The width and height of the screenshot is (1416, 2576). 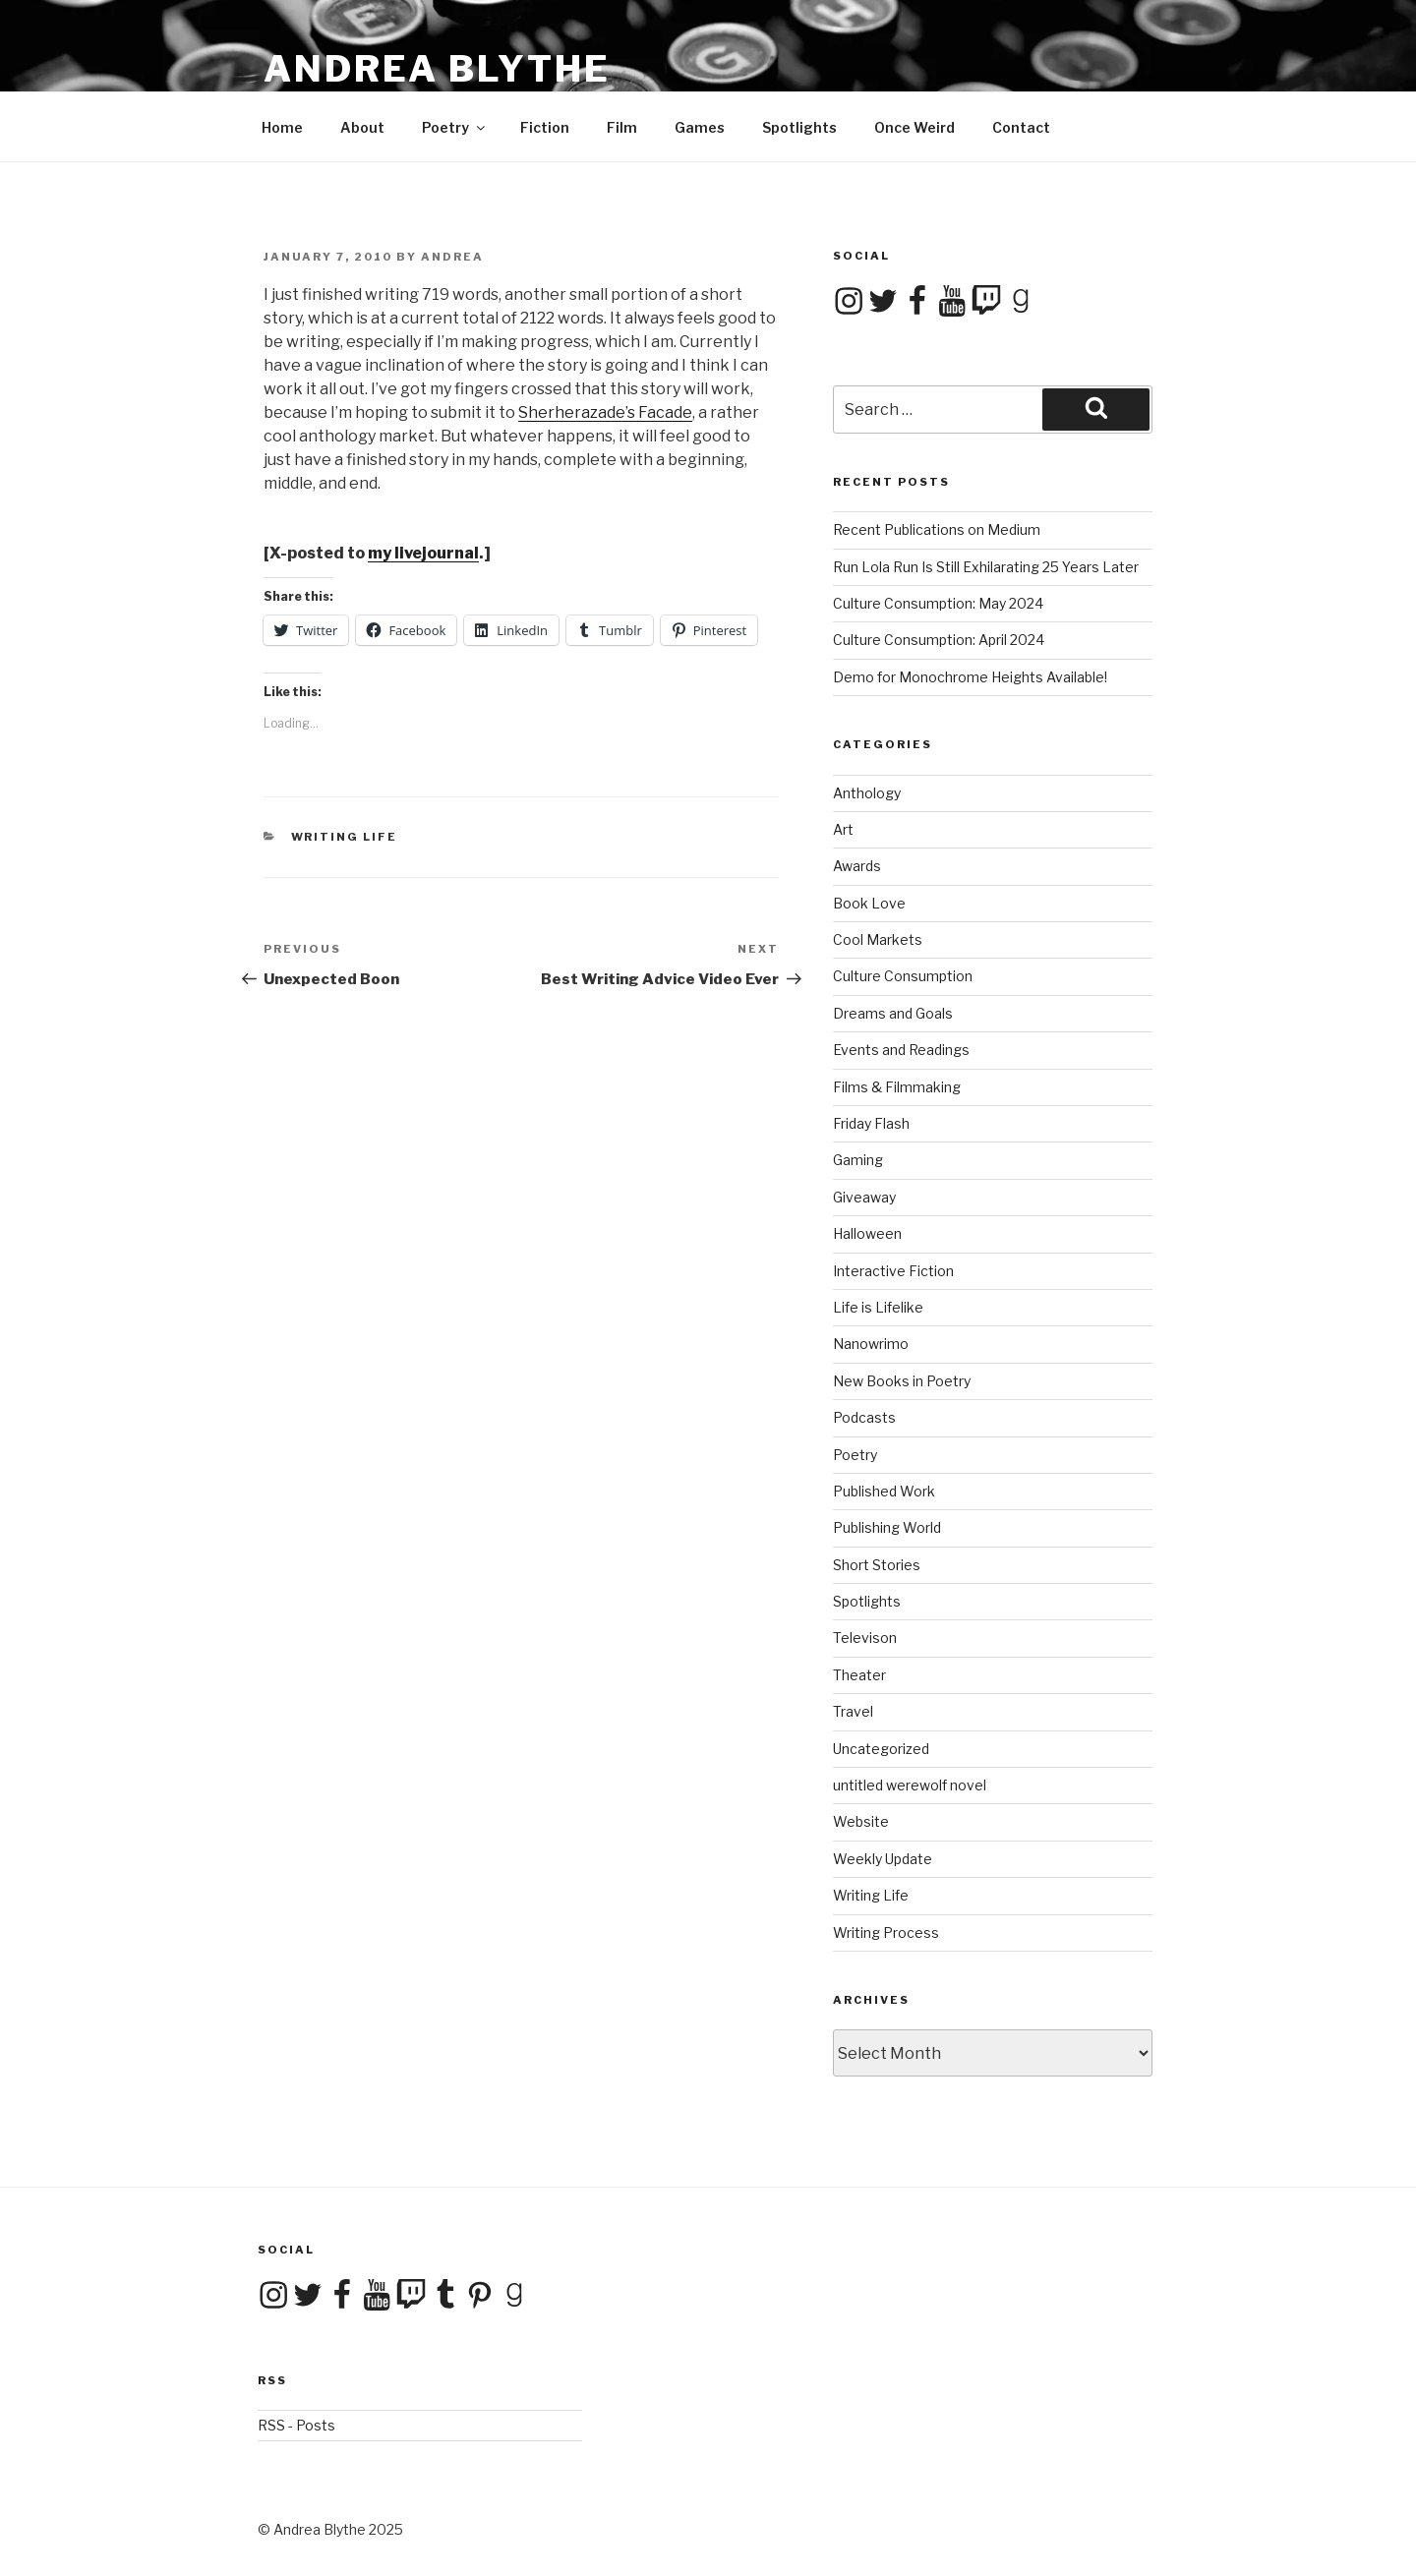 What do you see at coordinates (853, 1711) in the screenshot?
I see `Travel` at bounding box center [853, 1711].